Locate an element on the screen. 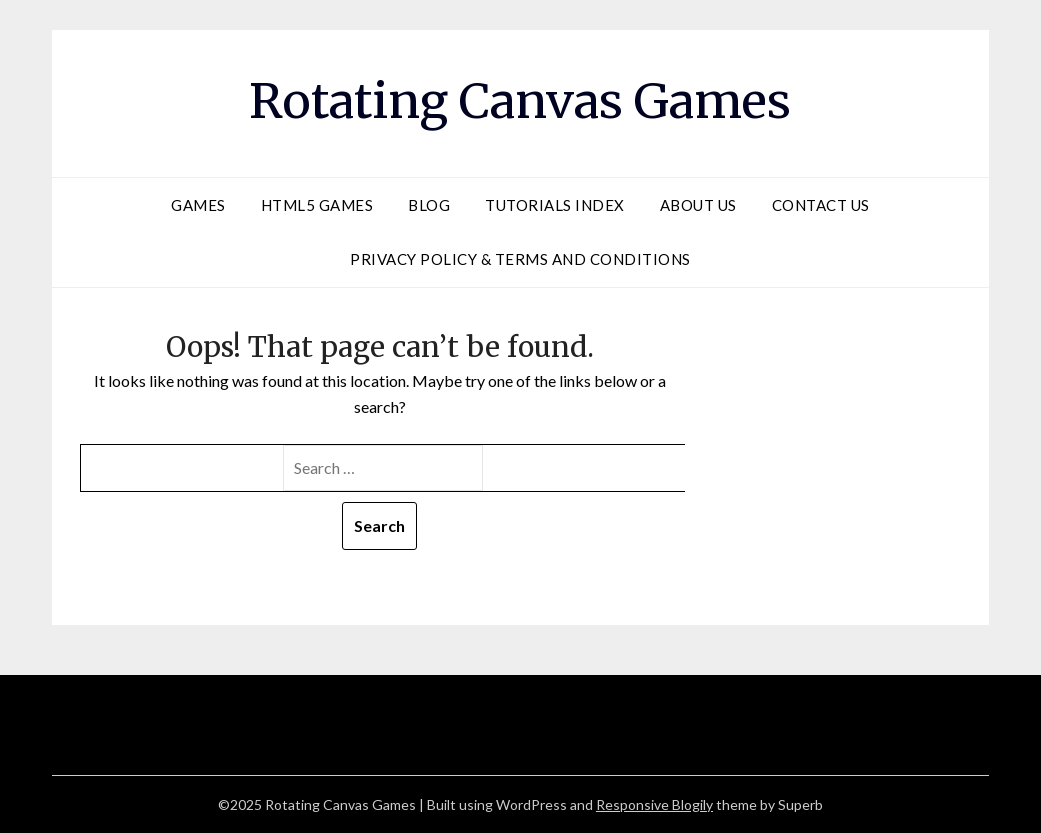  Responsive Blogily is located at coordinates (654, 804).